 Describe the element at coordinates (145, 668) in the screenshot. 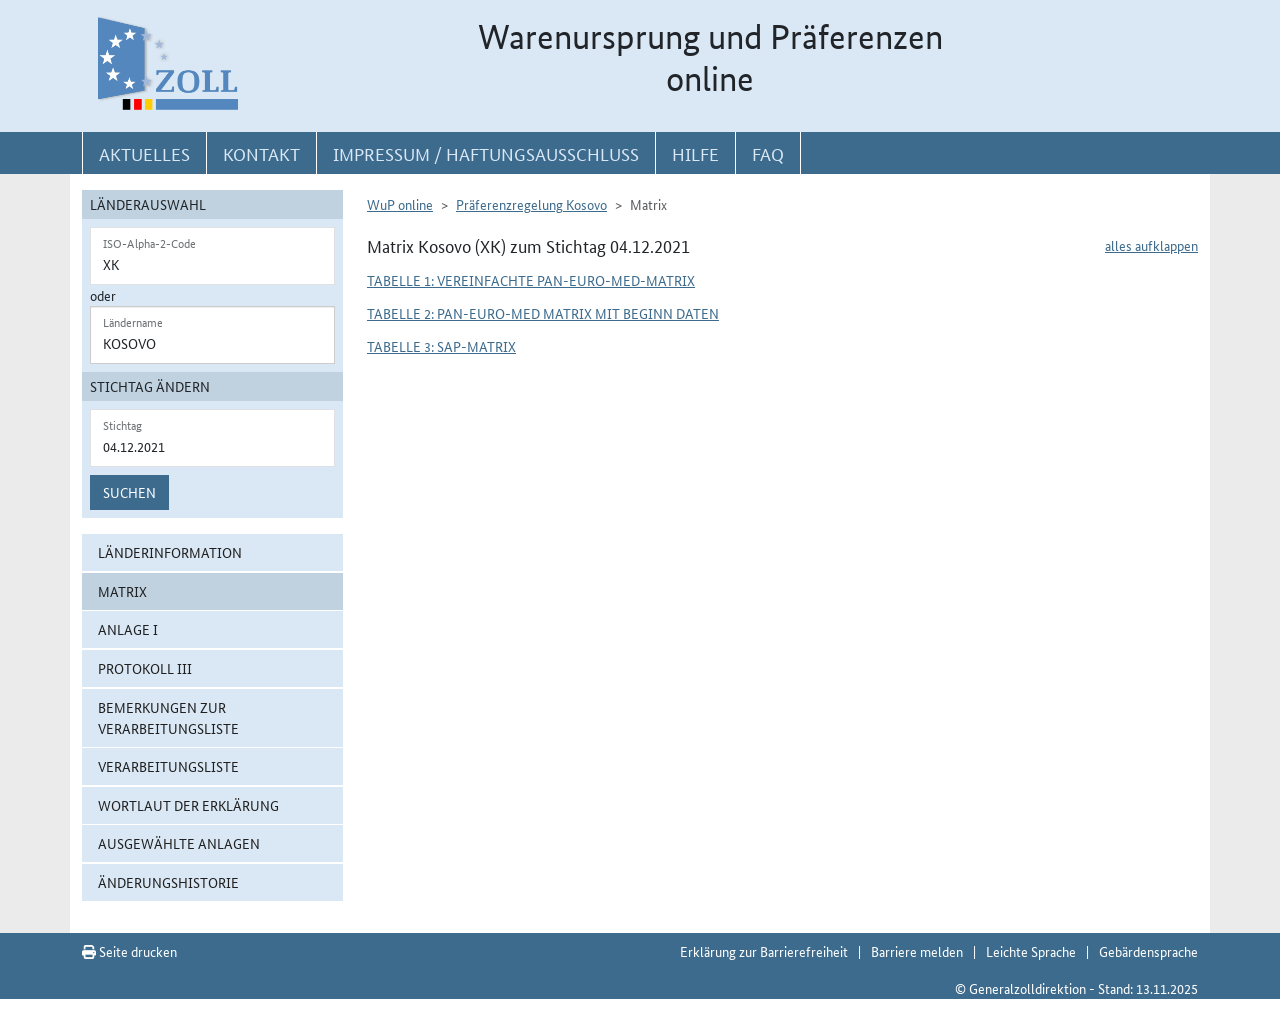

I see `Protokoll III` at that location.